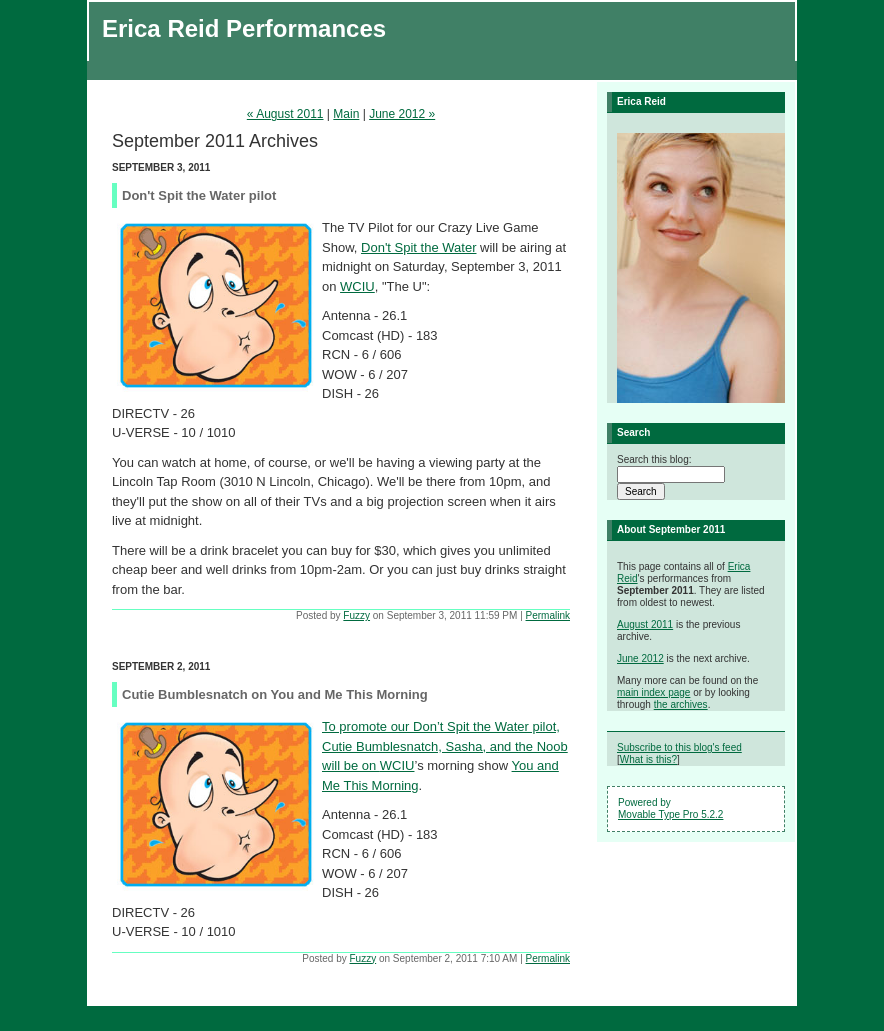 This screenshot has height=1031, width=884. What do you see at coordinates (285, 114) in the screenshot?
I see `« August 2011` at bounding box center [285, 114].